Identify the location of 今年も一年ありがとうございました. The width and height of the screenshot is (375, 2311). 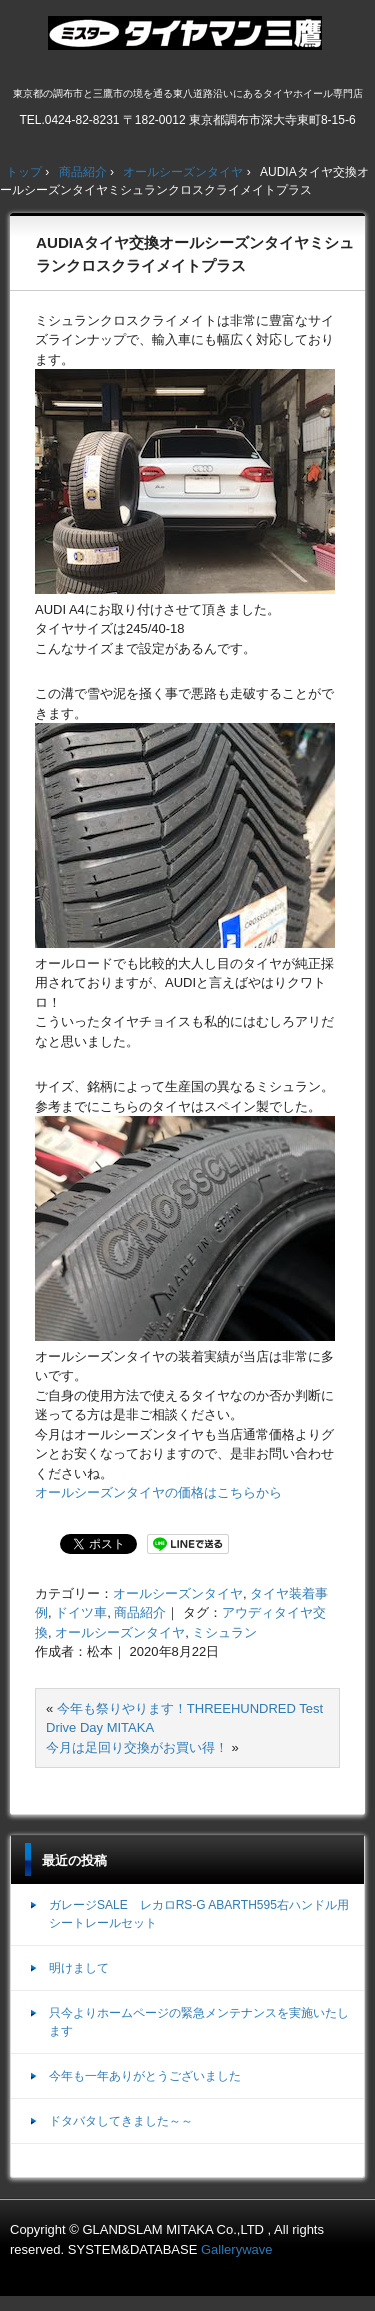
(145, 2076).